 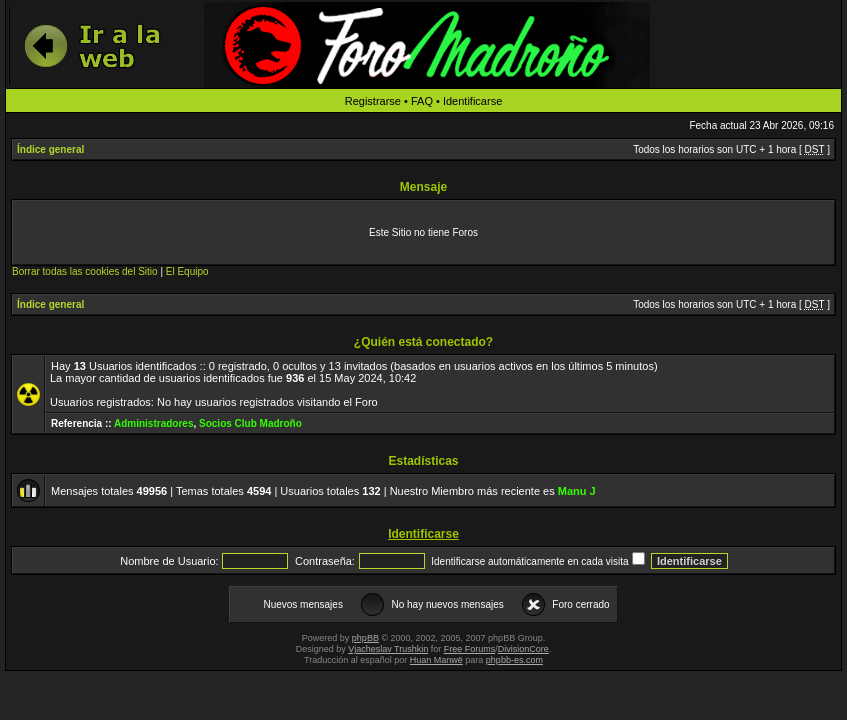 What do you see at coordinates (470, 649) in the screenshot?
I see `Free Forums` at bounding box center [470, 649].